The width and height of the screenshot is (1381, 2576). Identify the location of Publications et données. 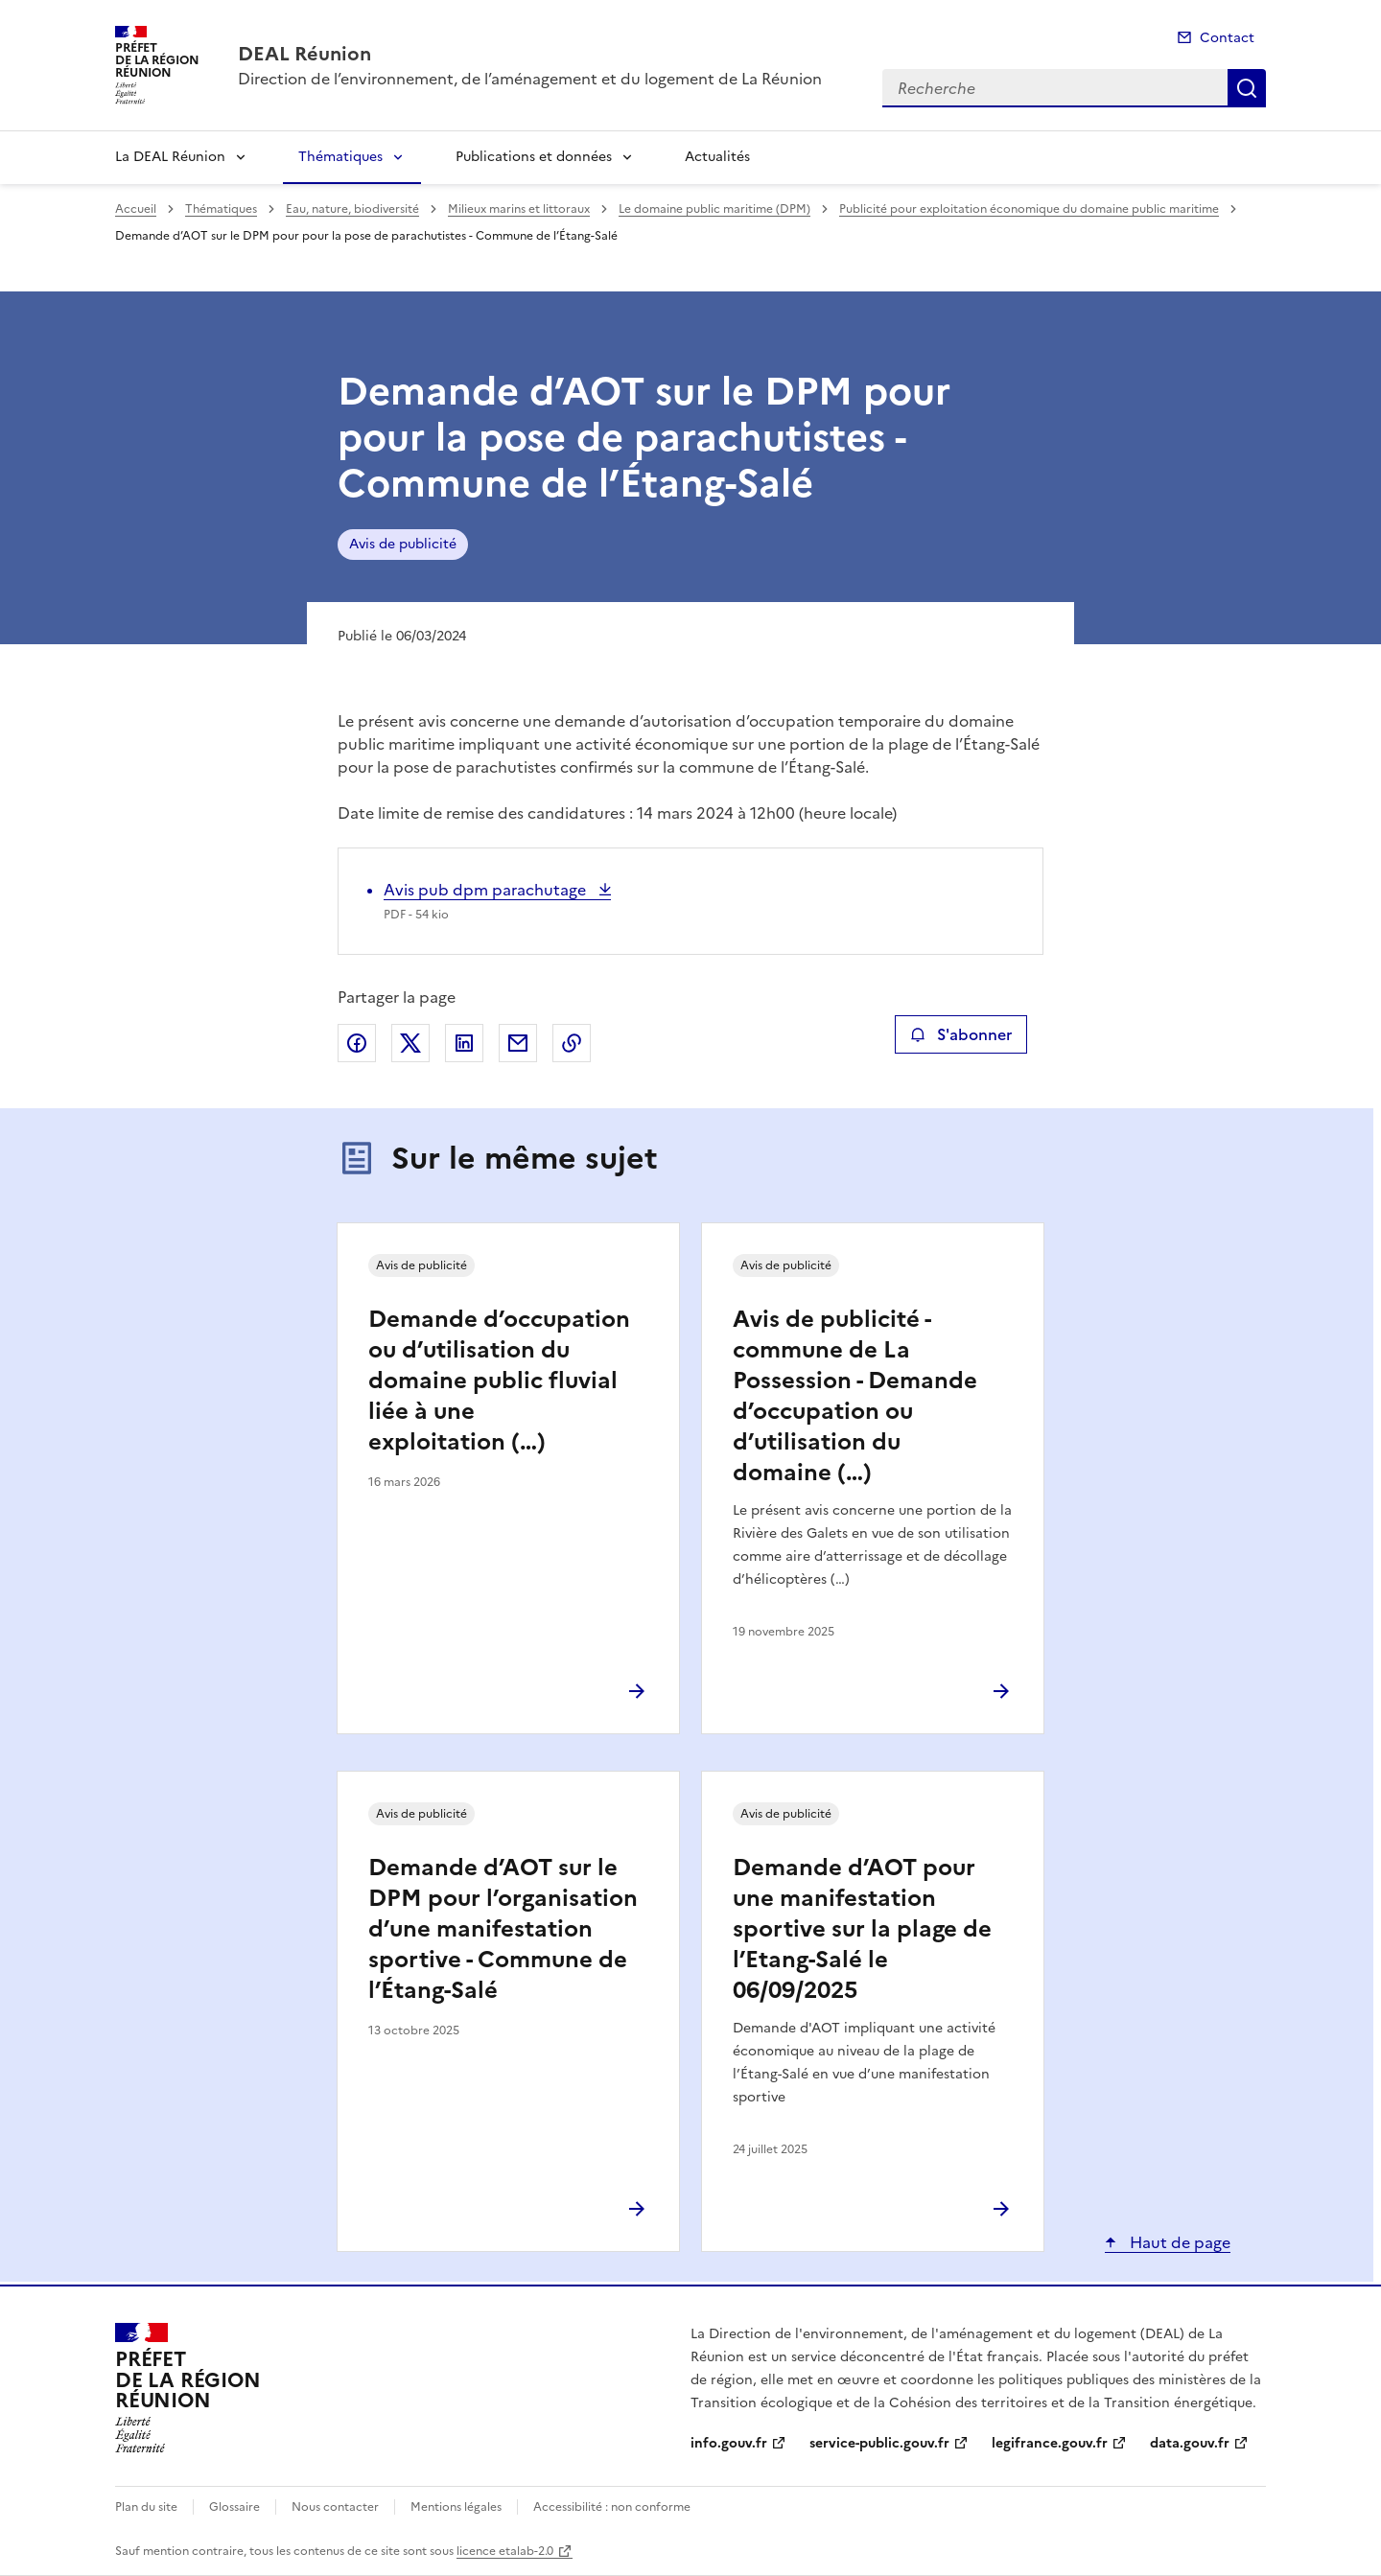
(534, 157).